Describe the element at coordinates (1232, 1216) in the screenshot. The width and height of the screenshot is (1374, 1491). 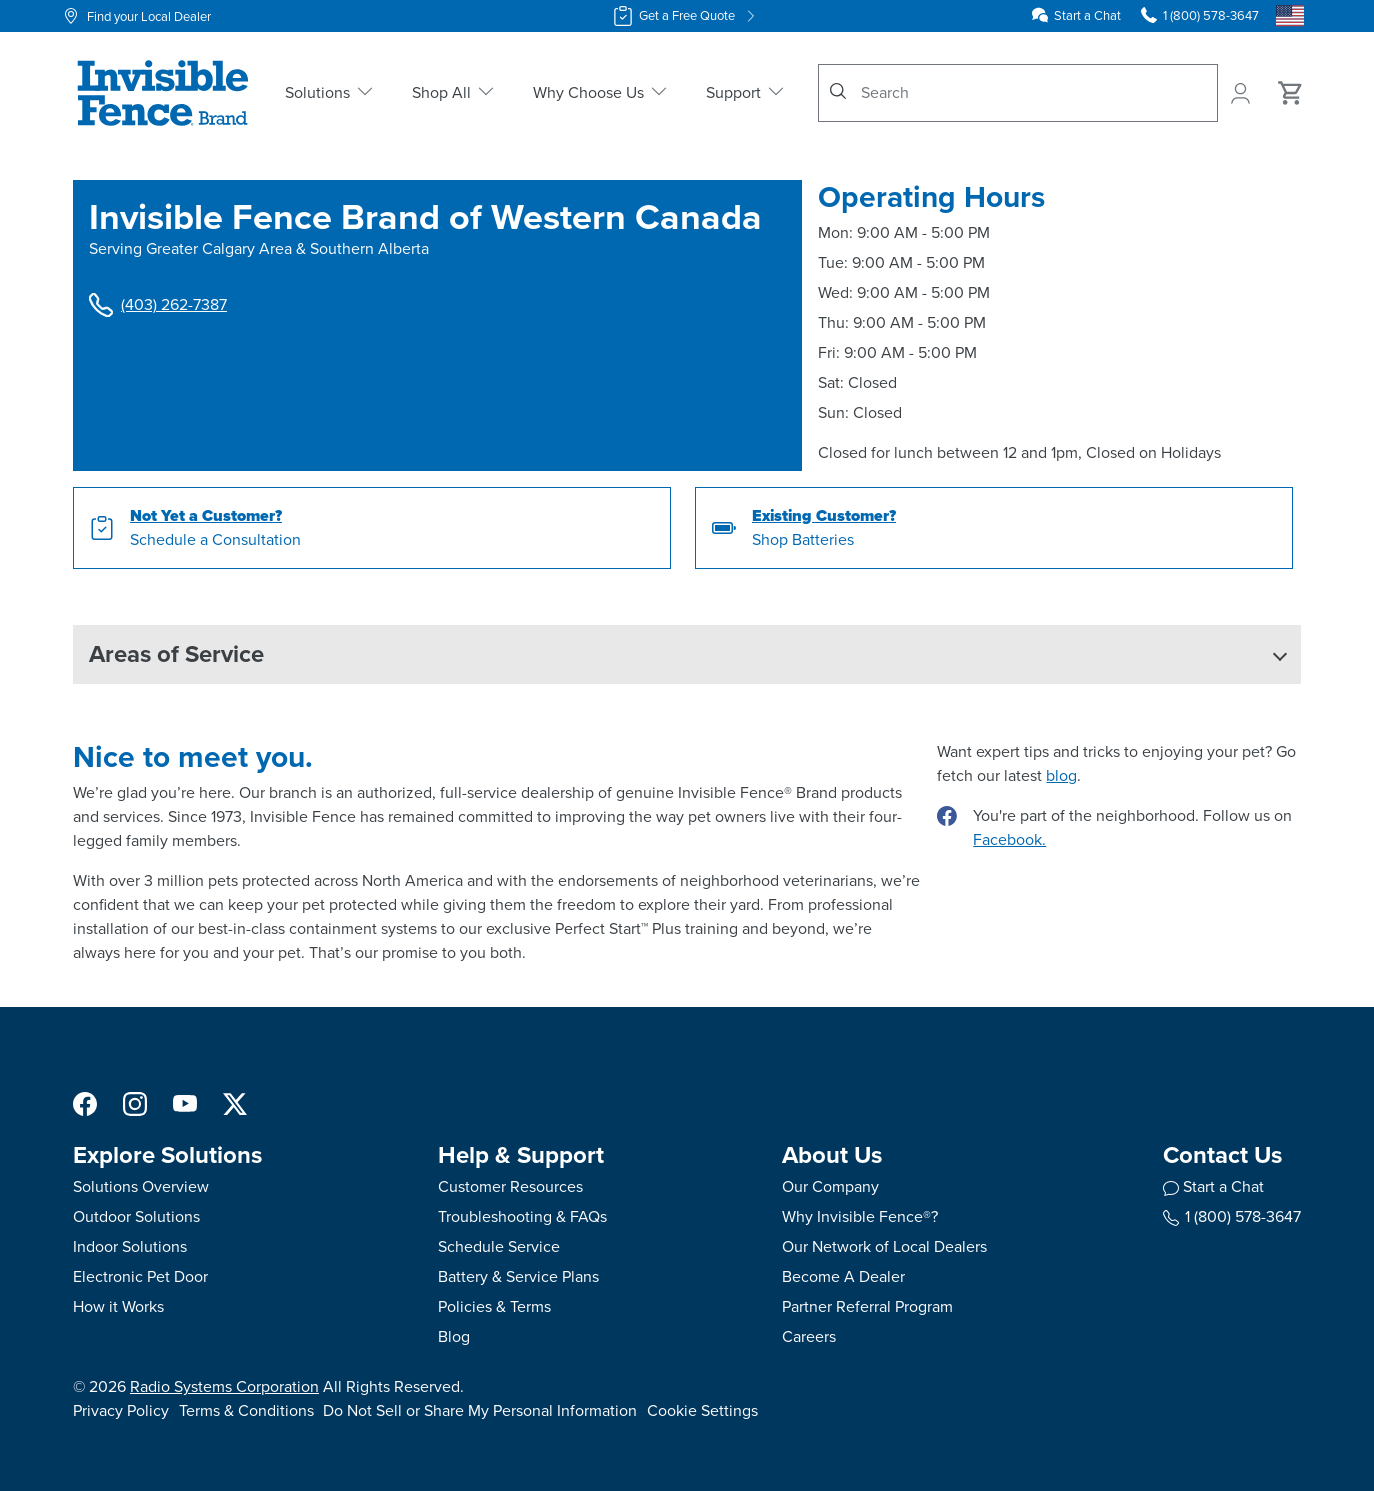
I see `1 (800) 578-3647` at that location.